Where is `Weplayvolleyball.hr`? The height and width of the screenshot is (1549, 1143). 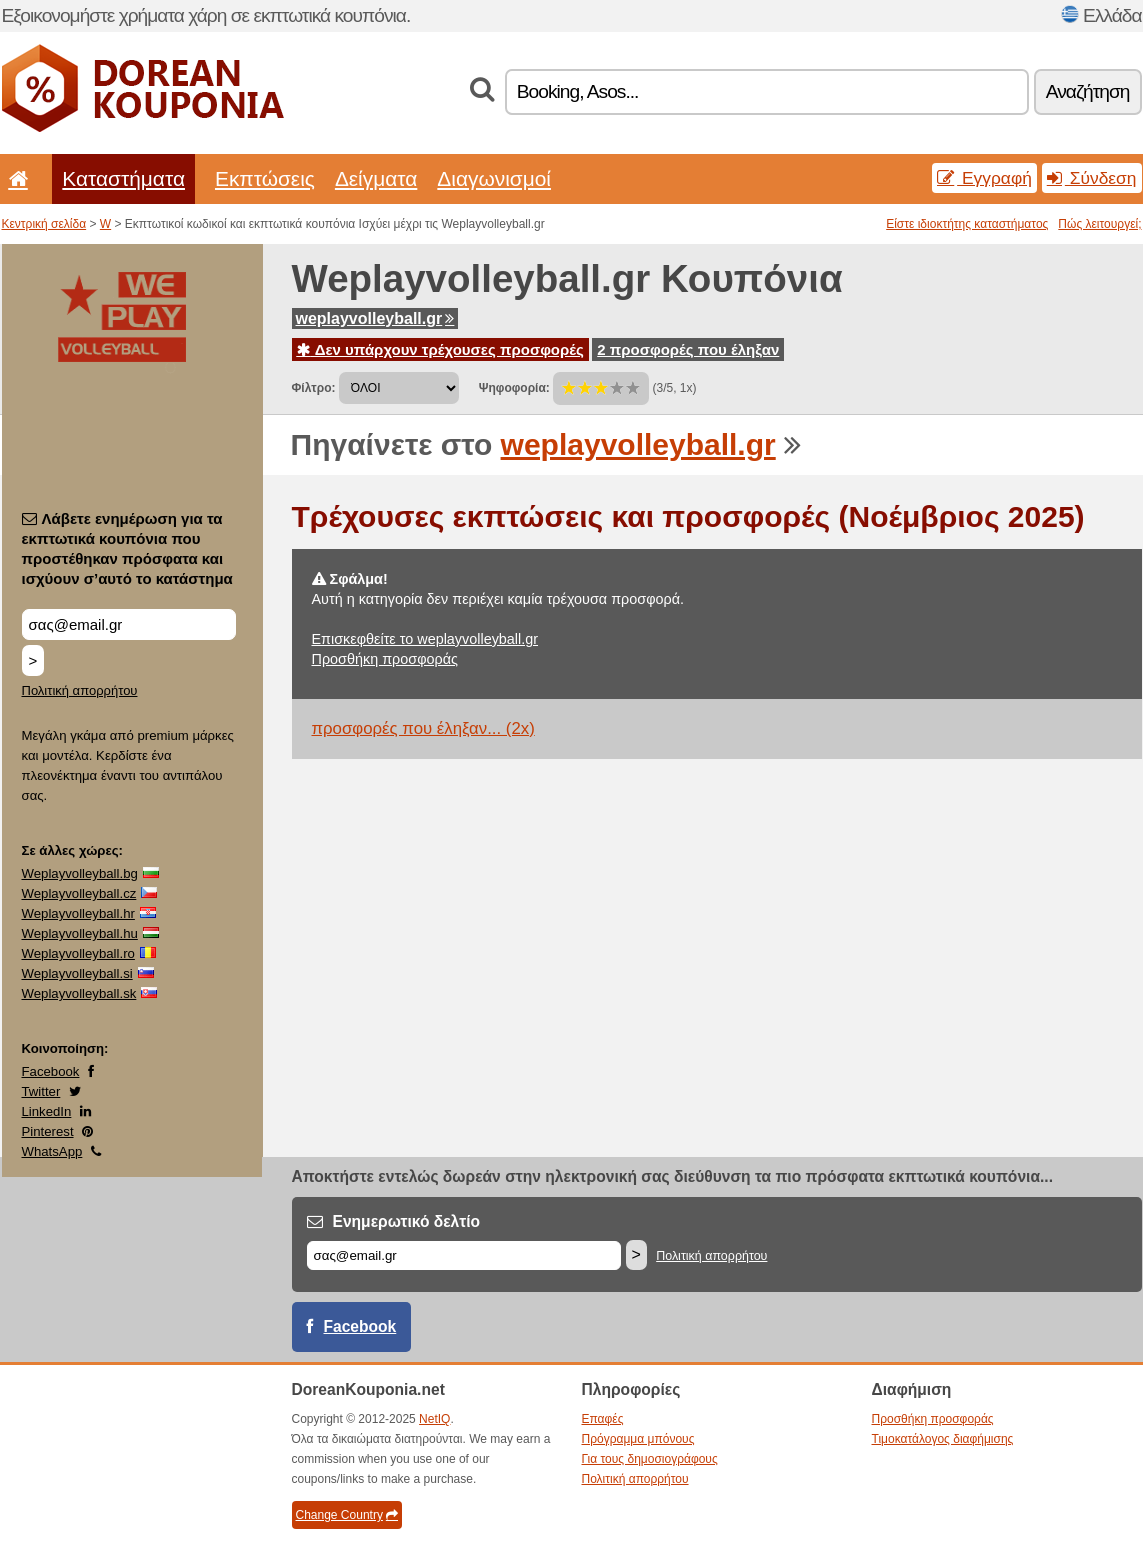 Weplayvolleyball.hr is located at coordinates (78, 913).